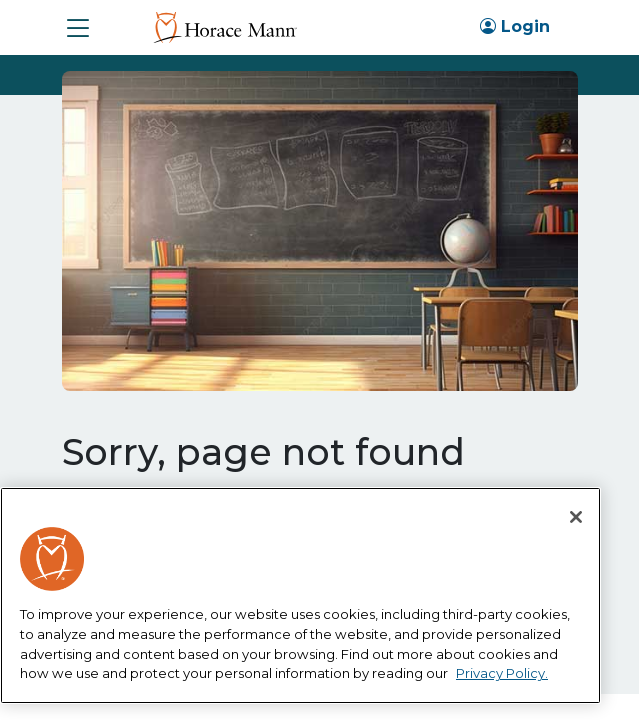 This screenshot has height=720, width=639. Describe the element at coordinates (515, 26) in the screenshot. I see `Login` at that location.